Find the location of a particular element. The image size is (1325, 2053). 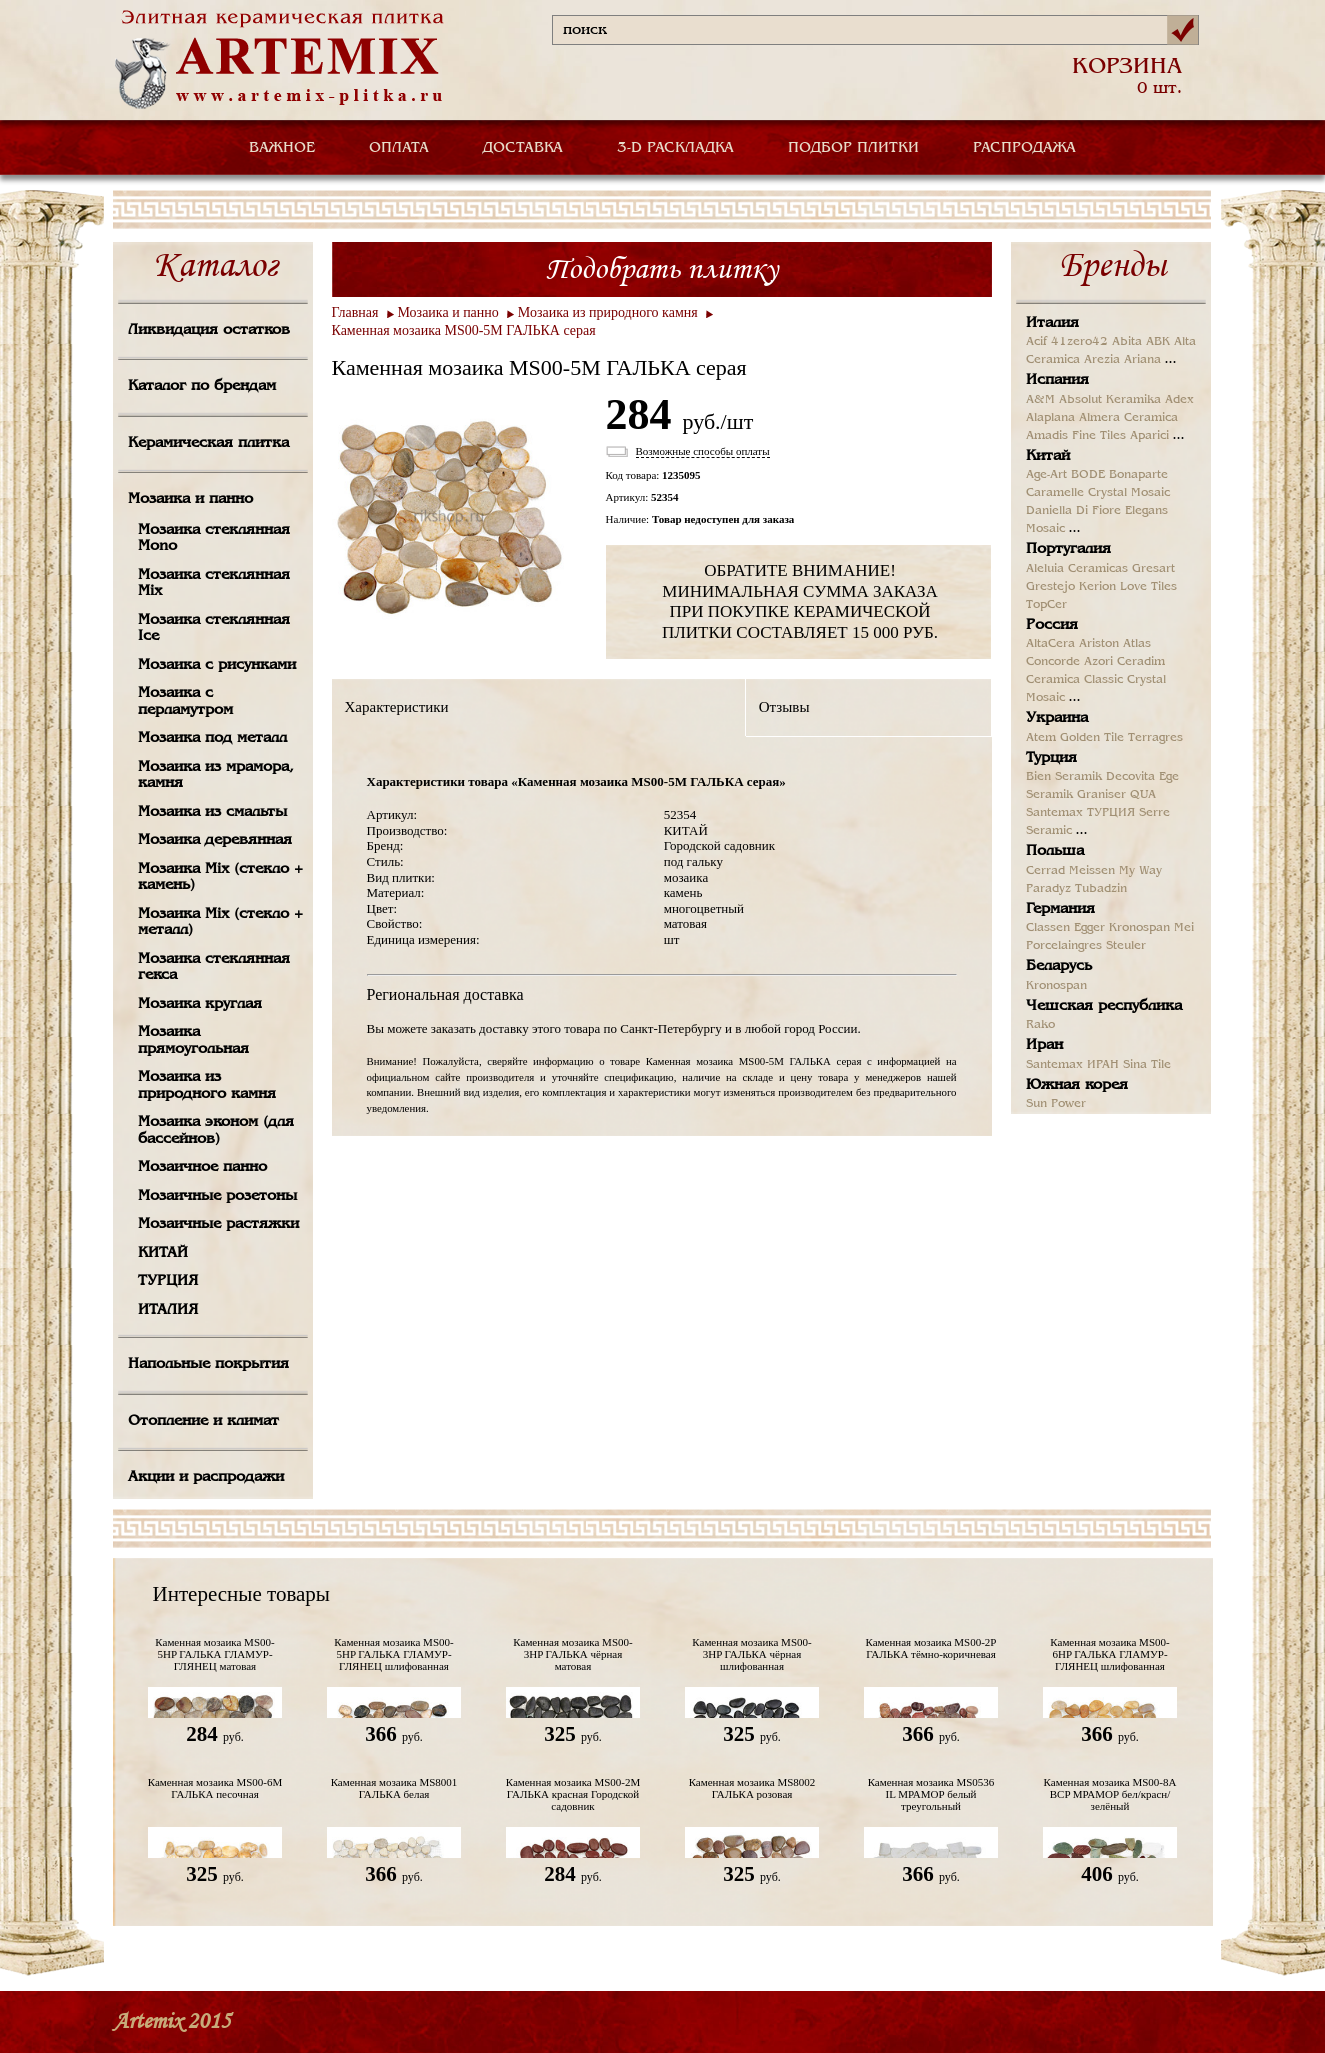

ABK is located at coordinates (1158, 342).